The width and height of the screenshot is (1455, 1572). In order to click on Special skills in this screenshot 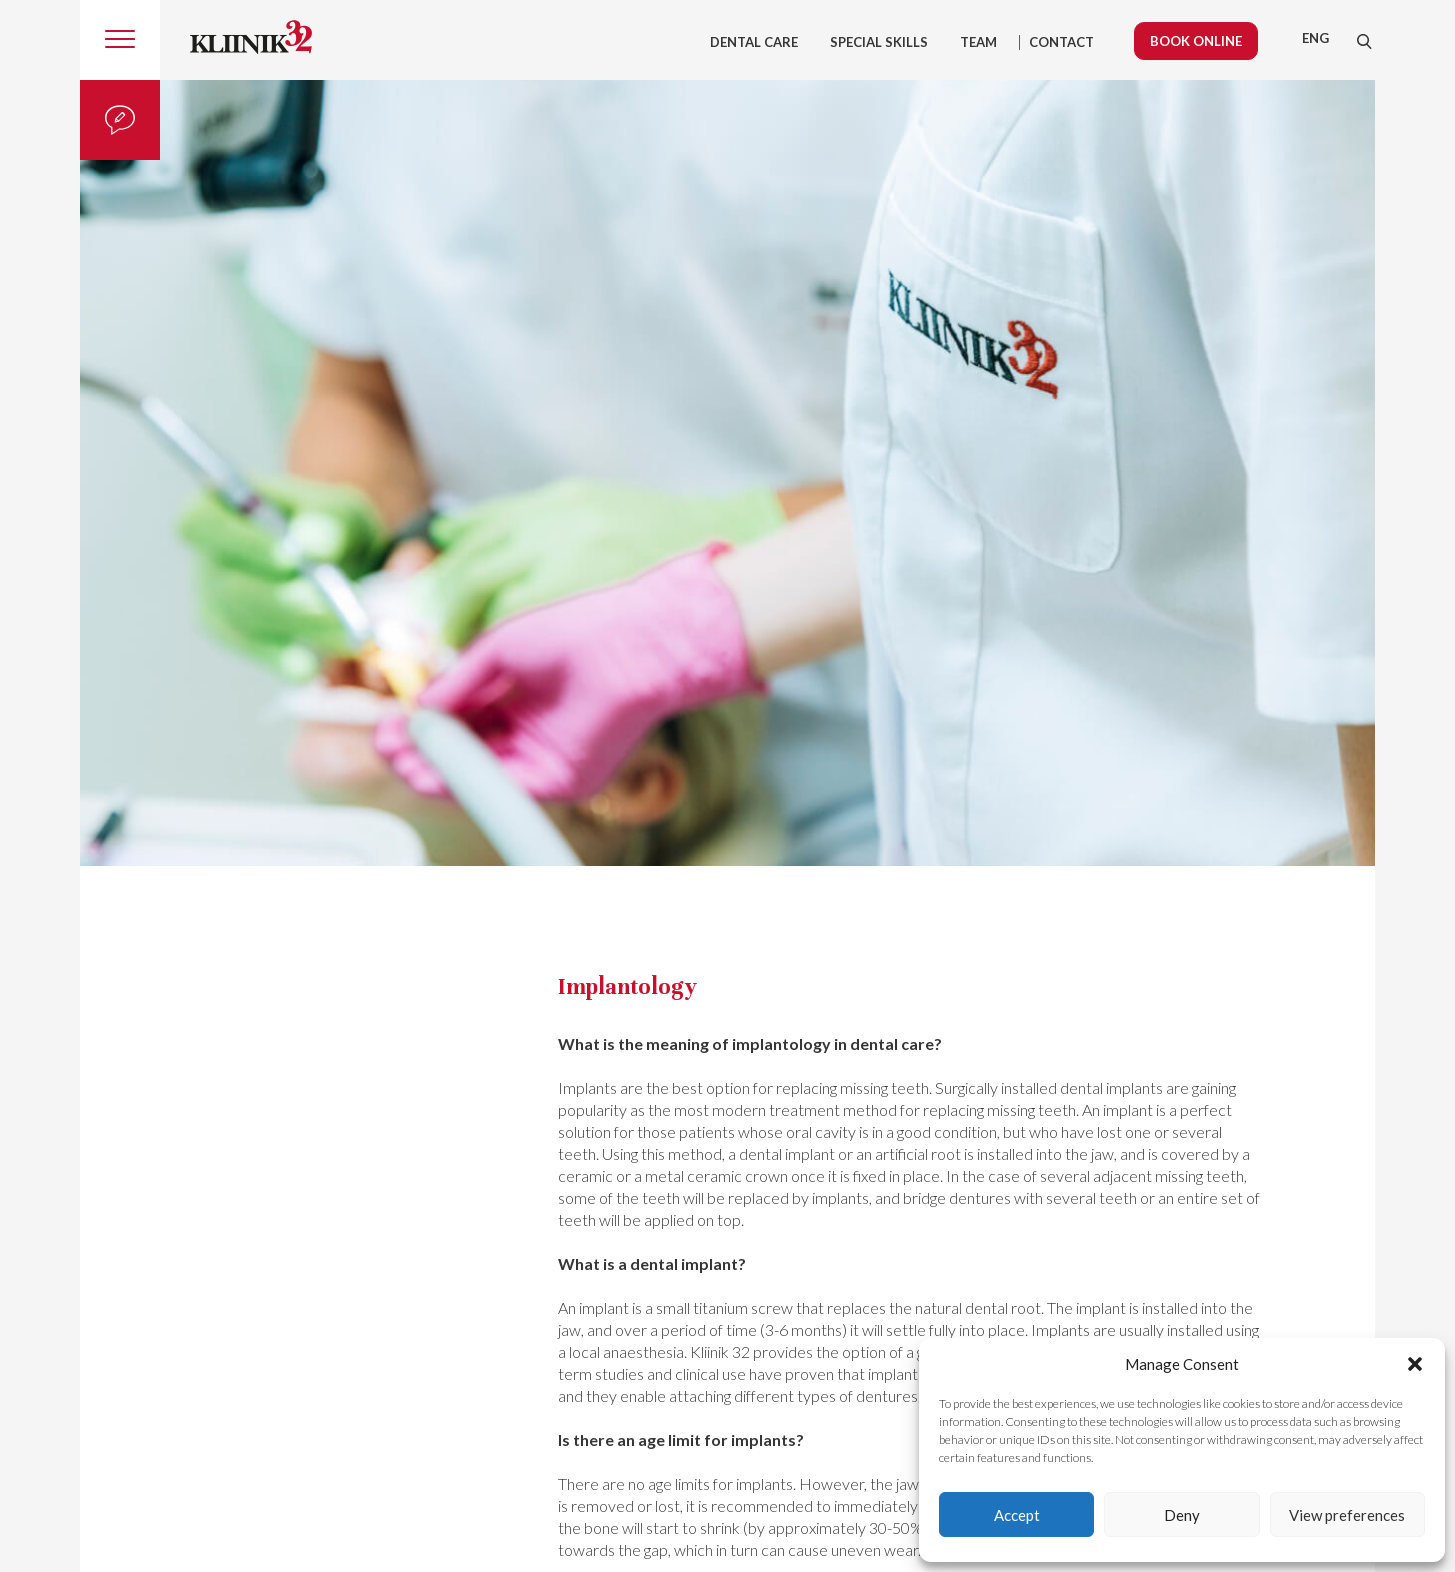, I will do `click(879, 42)`.